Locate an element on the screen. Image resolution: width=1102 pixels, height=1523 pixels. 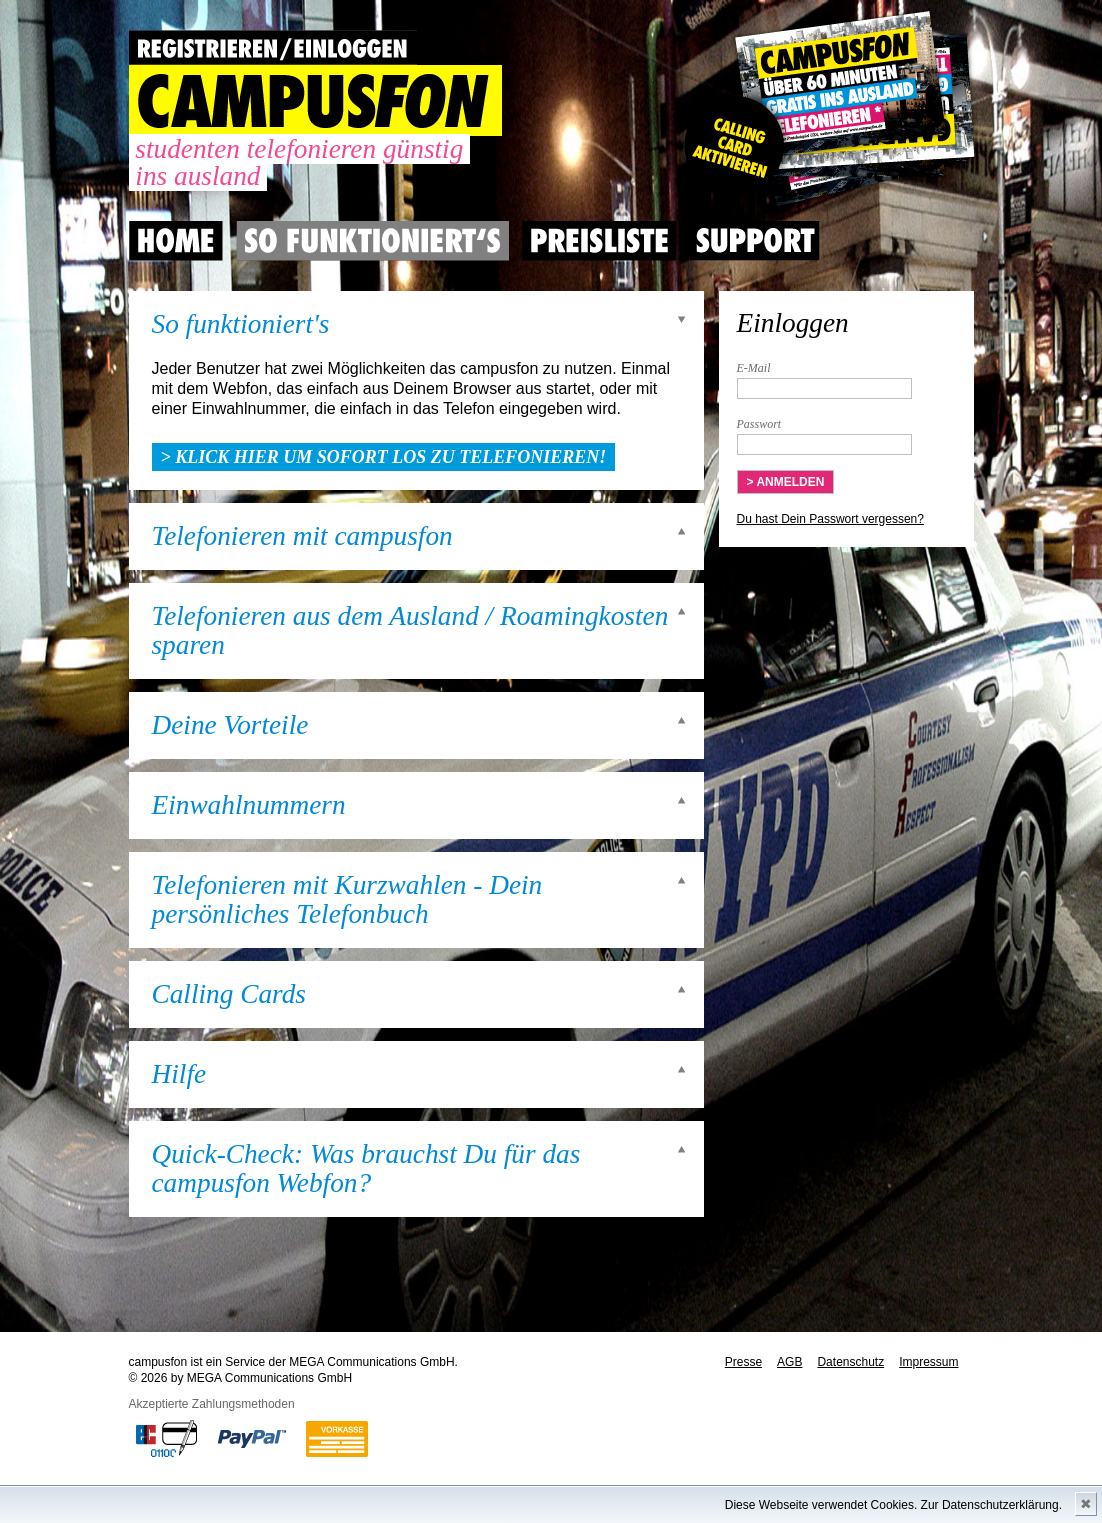
Preisliste is located at coordinates (599, 241).